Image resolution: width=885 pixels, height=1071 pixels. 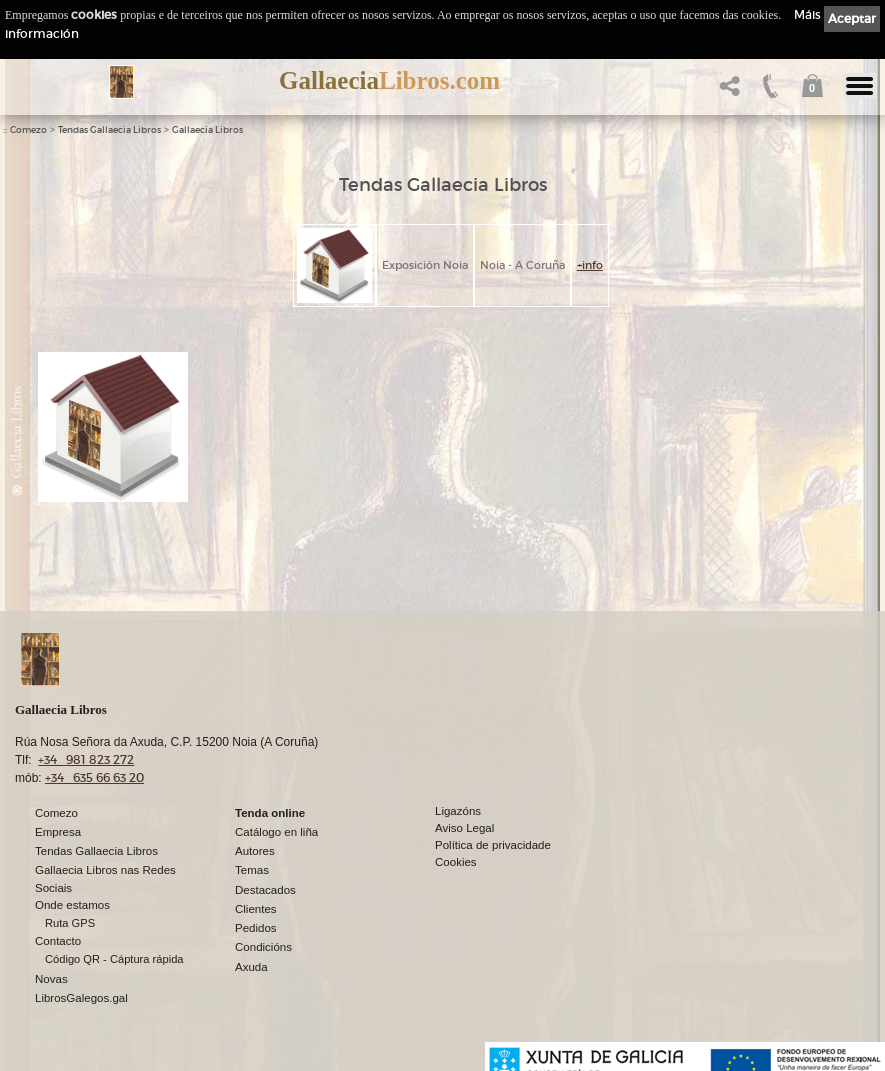 What do you see at coordinates (94, 777) in the screenshot?
I see `+34 635 66 63 20` at bounding box center [94, 777].